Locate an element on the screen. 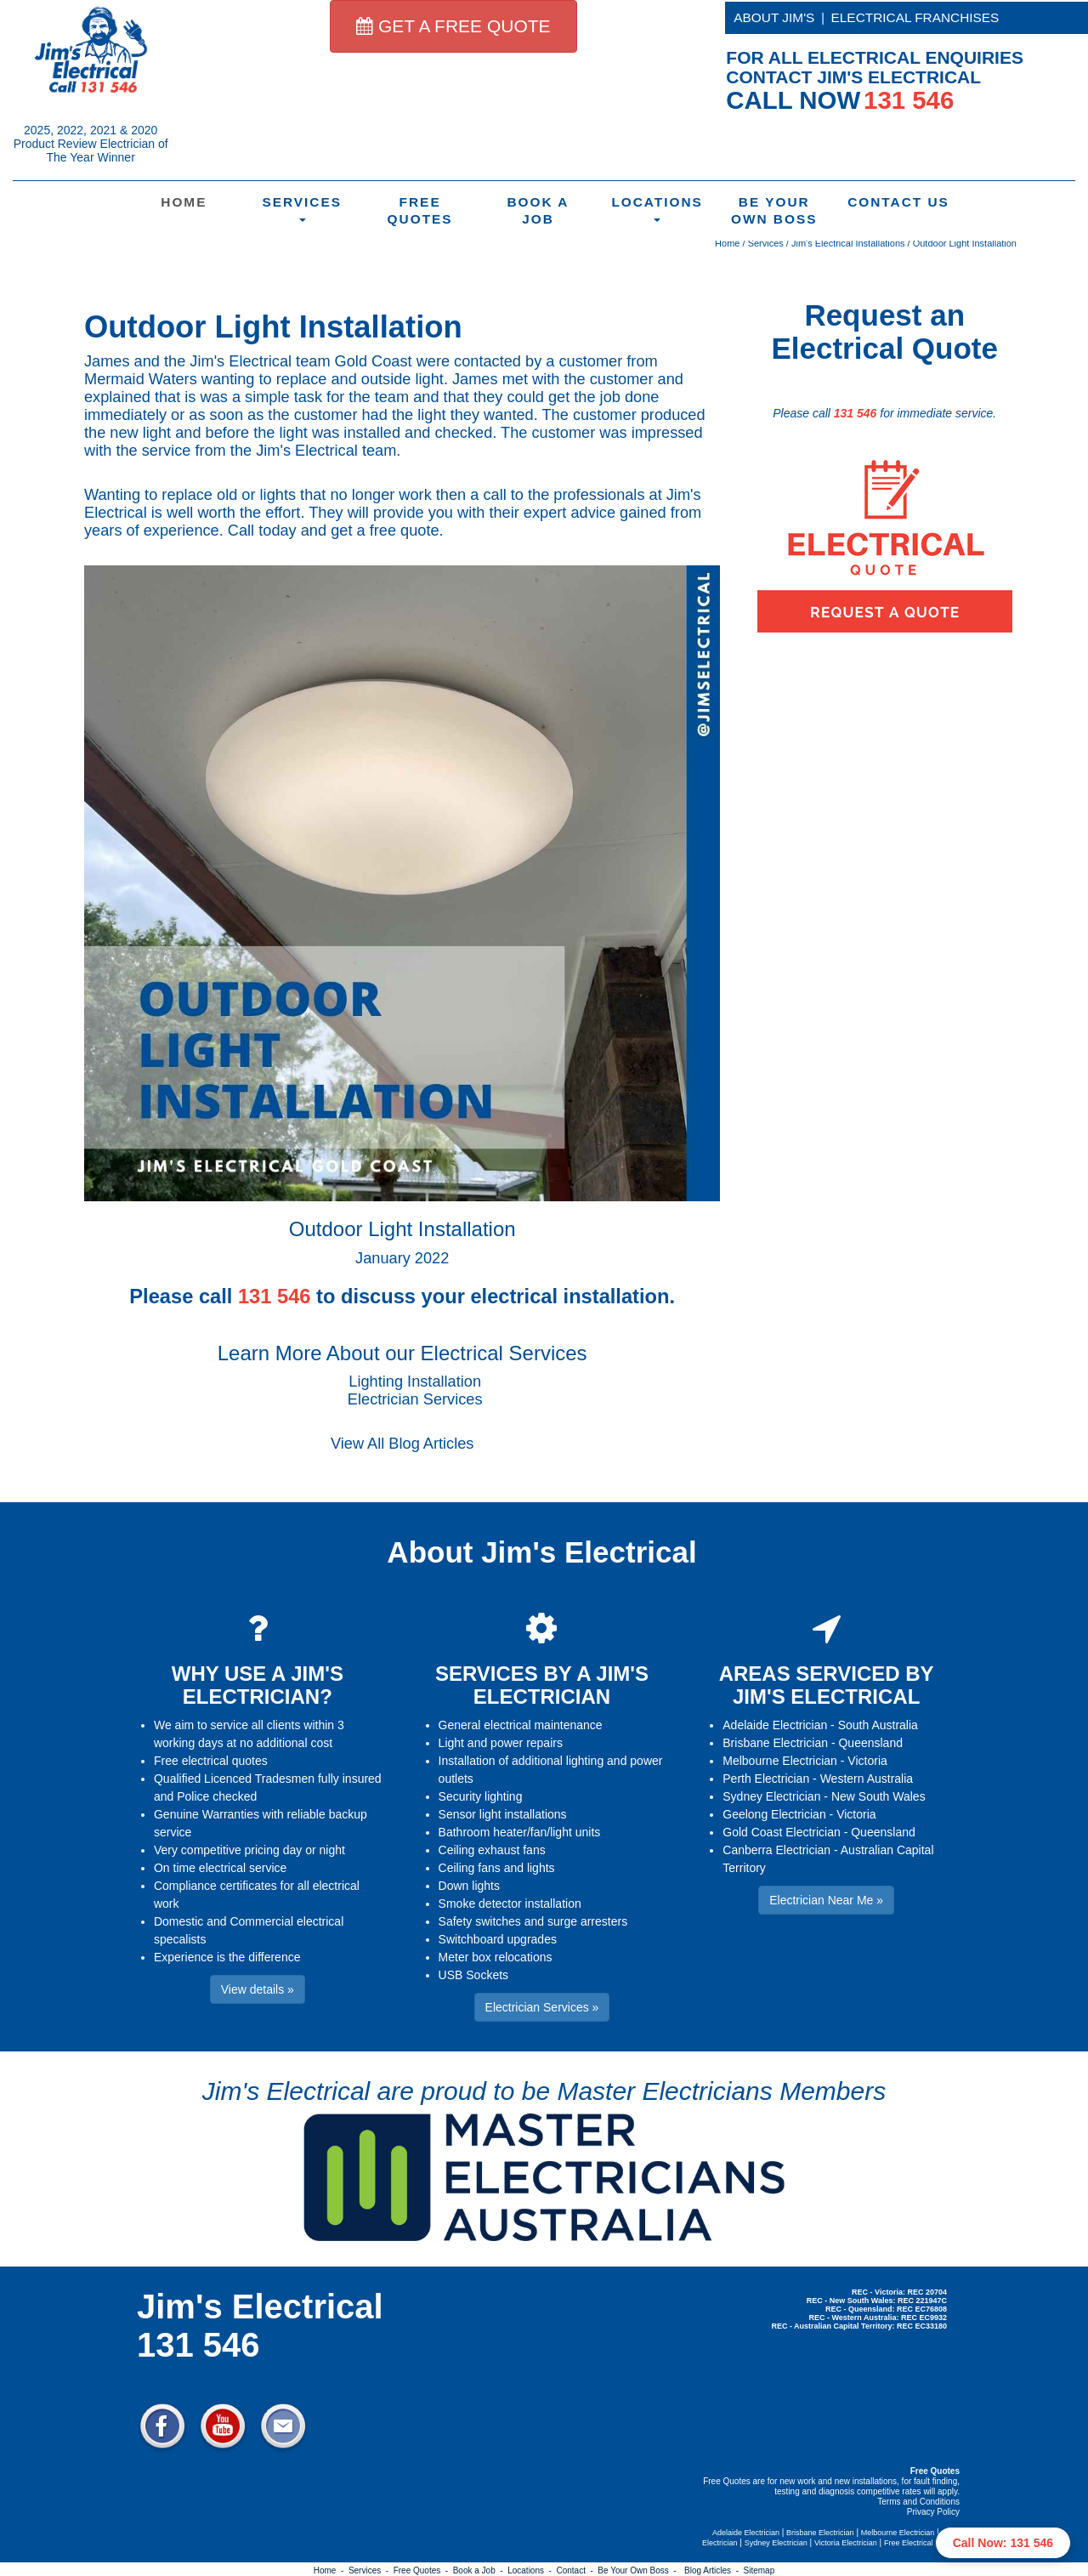 The height and width of the screenshot is (2576, 1088). Privacy Policy is located at coordinates (933, 2511).